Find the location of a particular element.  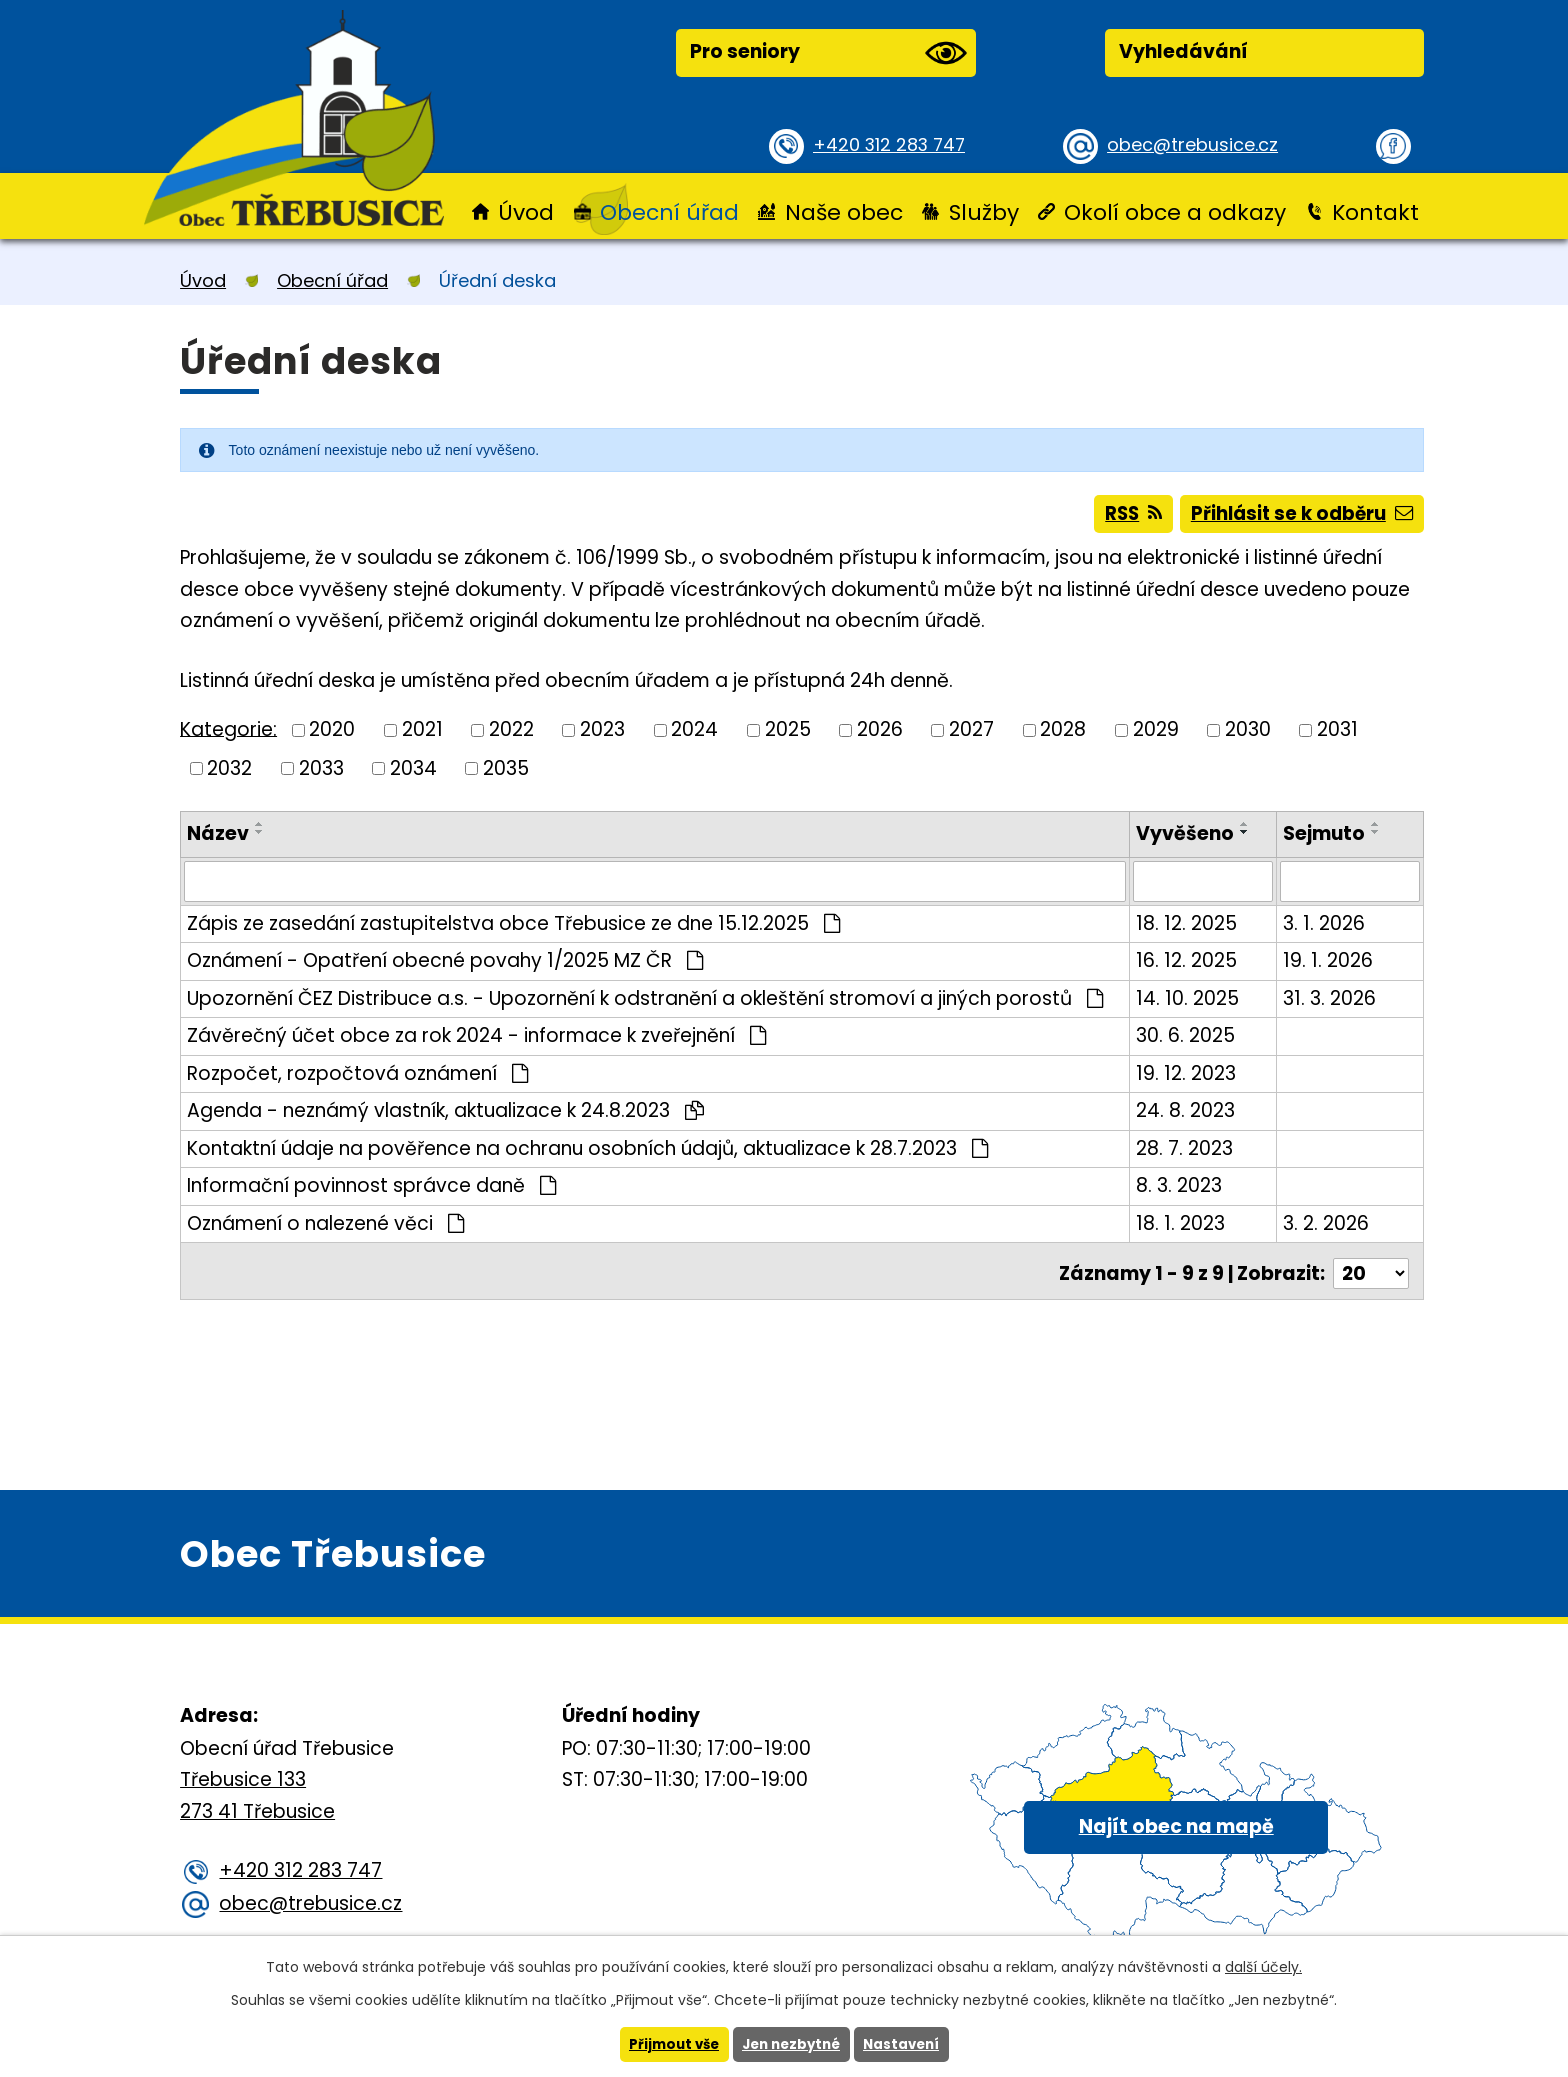

Informační povinnost správce daně is located at coordinates (371, 1191).